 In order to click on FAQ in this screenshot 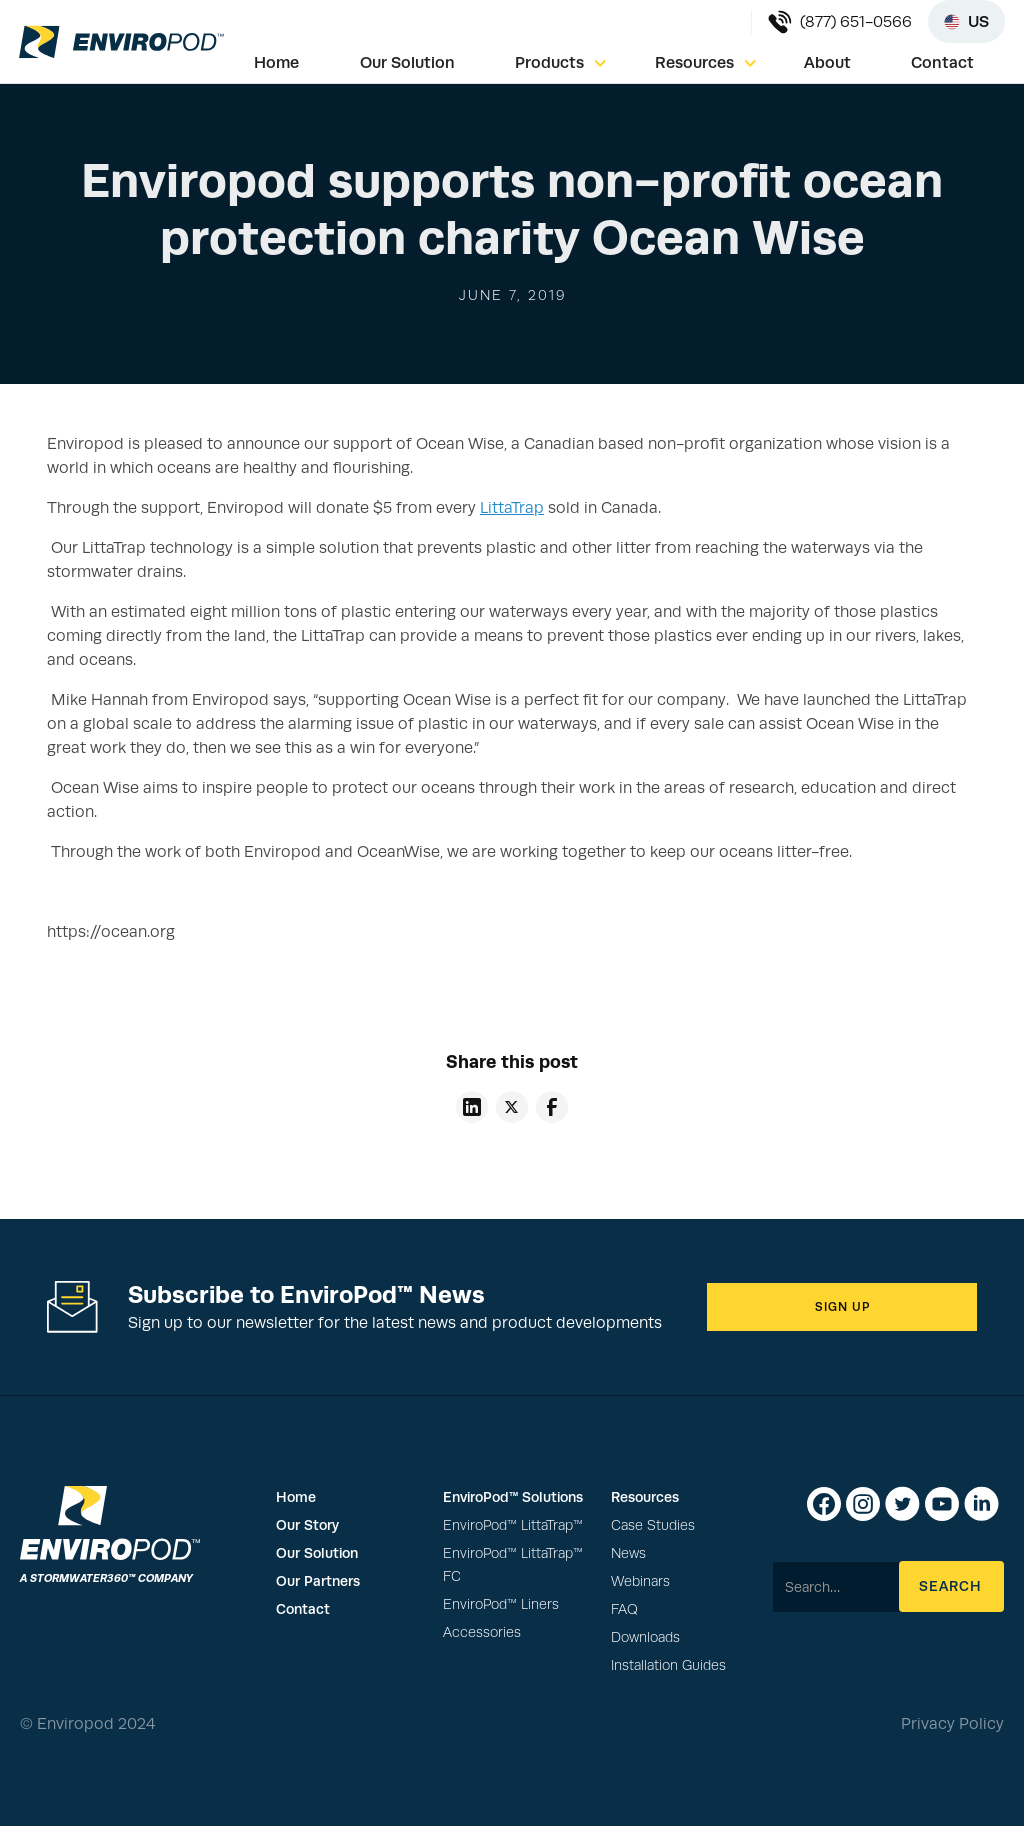, I will do `click(624, 1609)`.